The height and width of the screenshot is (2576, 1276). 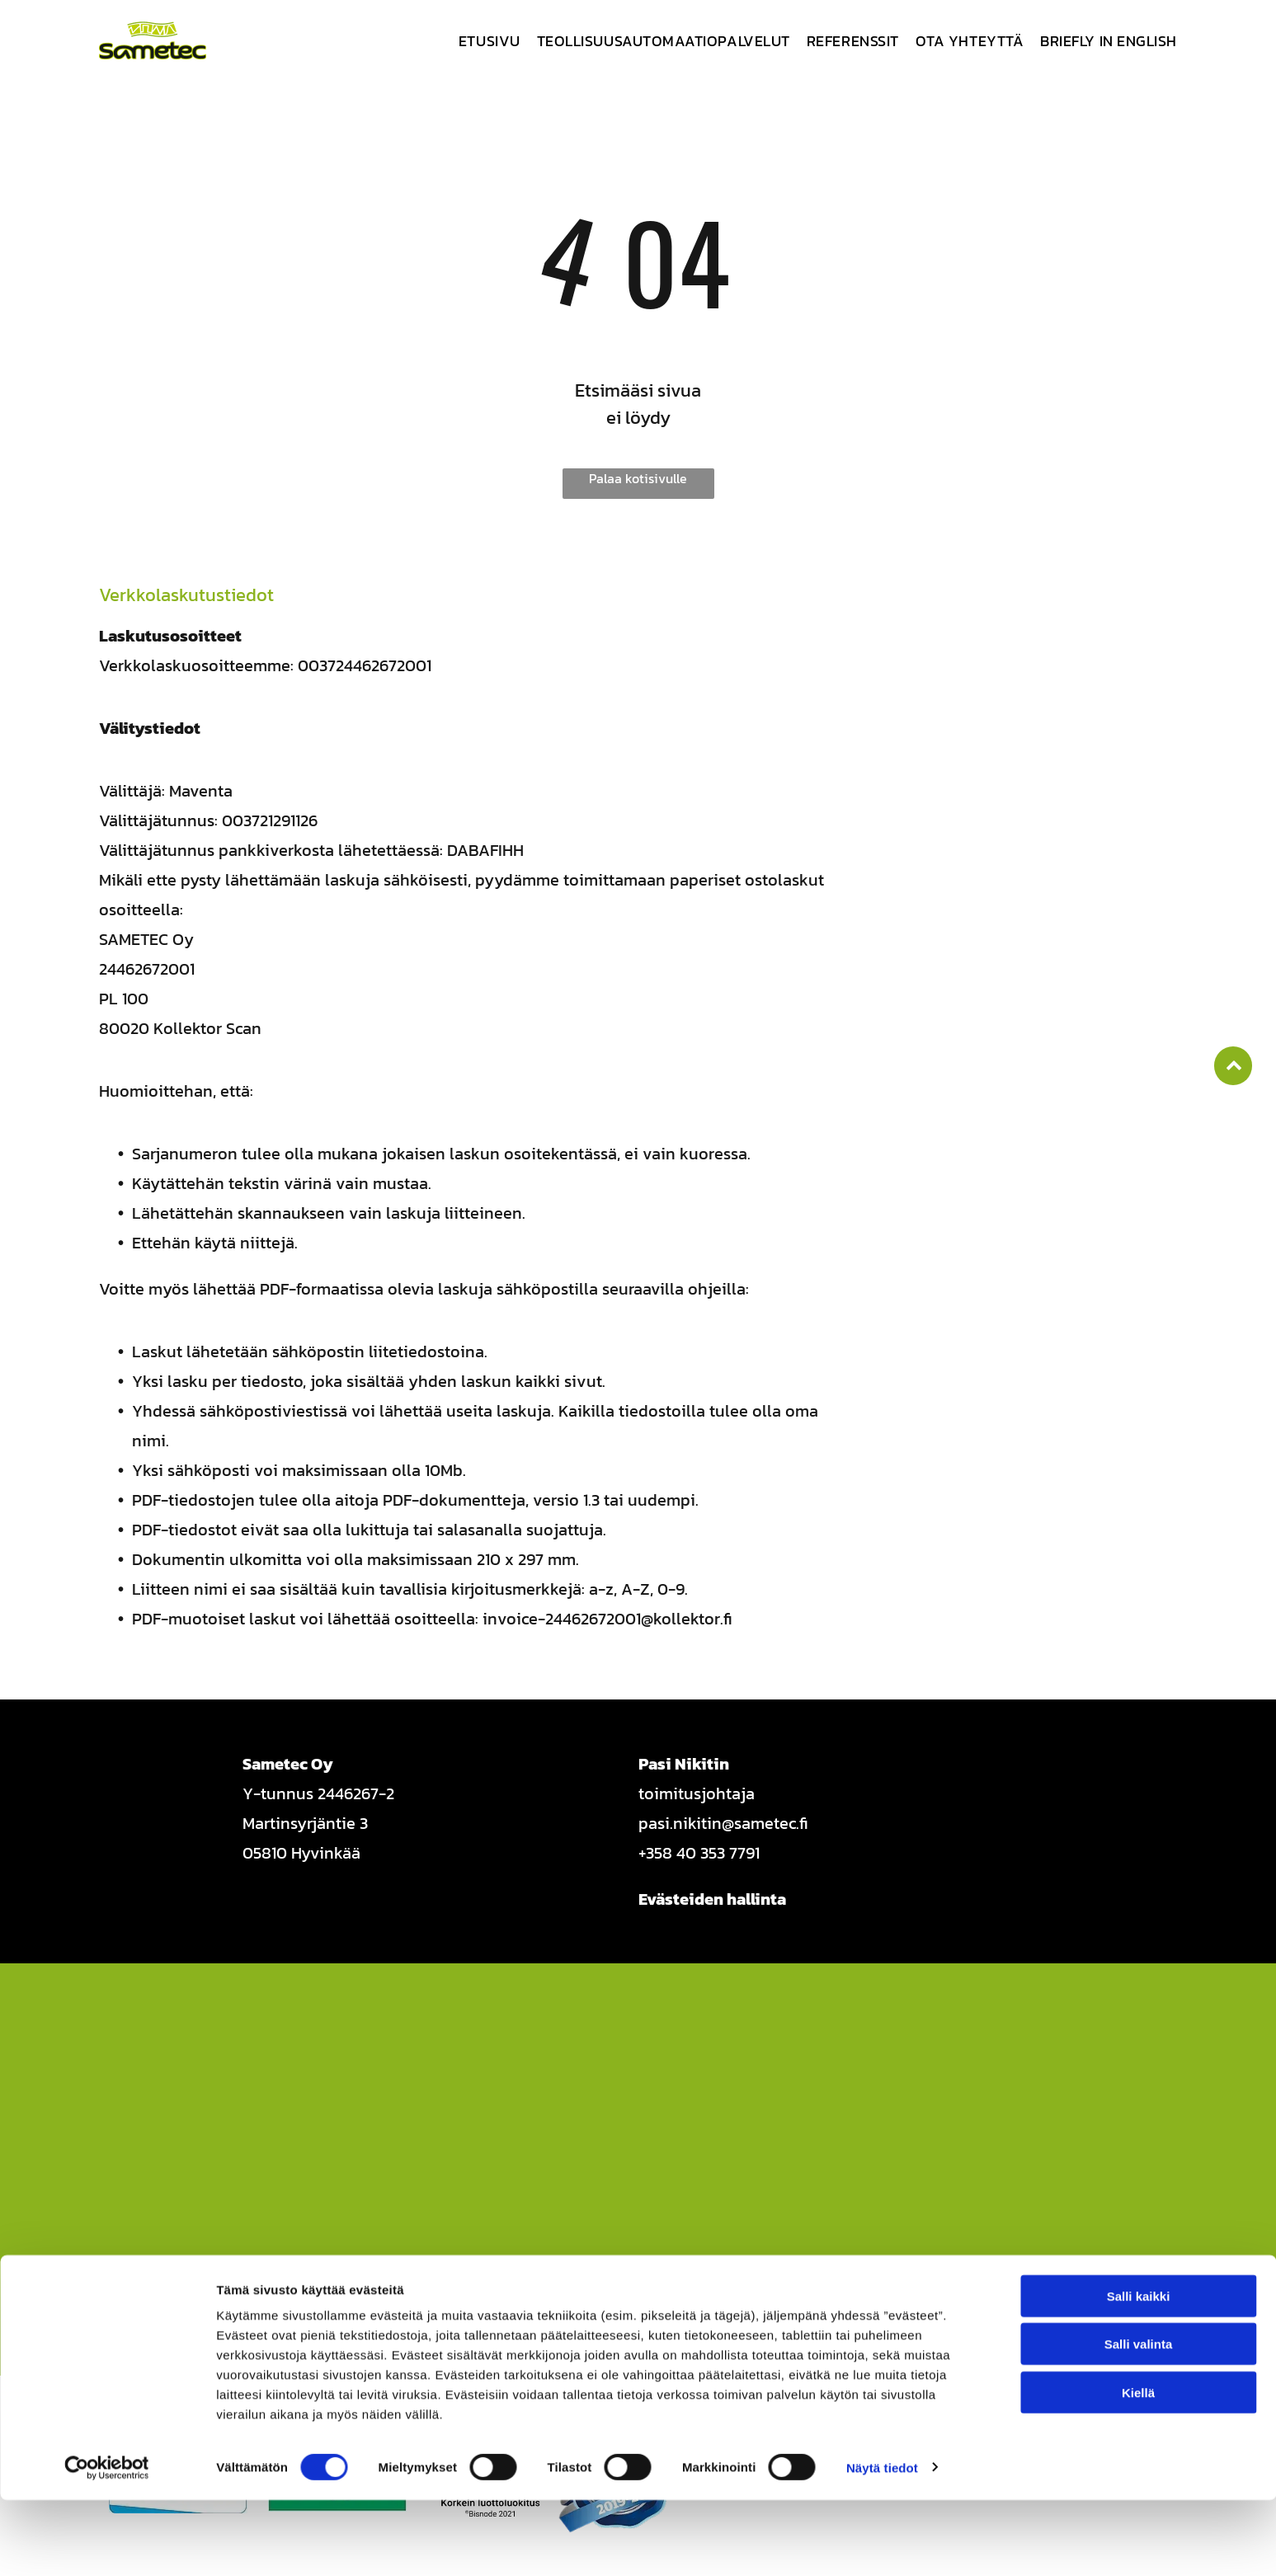 I want to click on [Cookiebot tekijä Usercentrics - avautuu uudessa ikkunassa], so click(x=107, y=2543).